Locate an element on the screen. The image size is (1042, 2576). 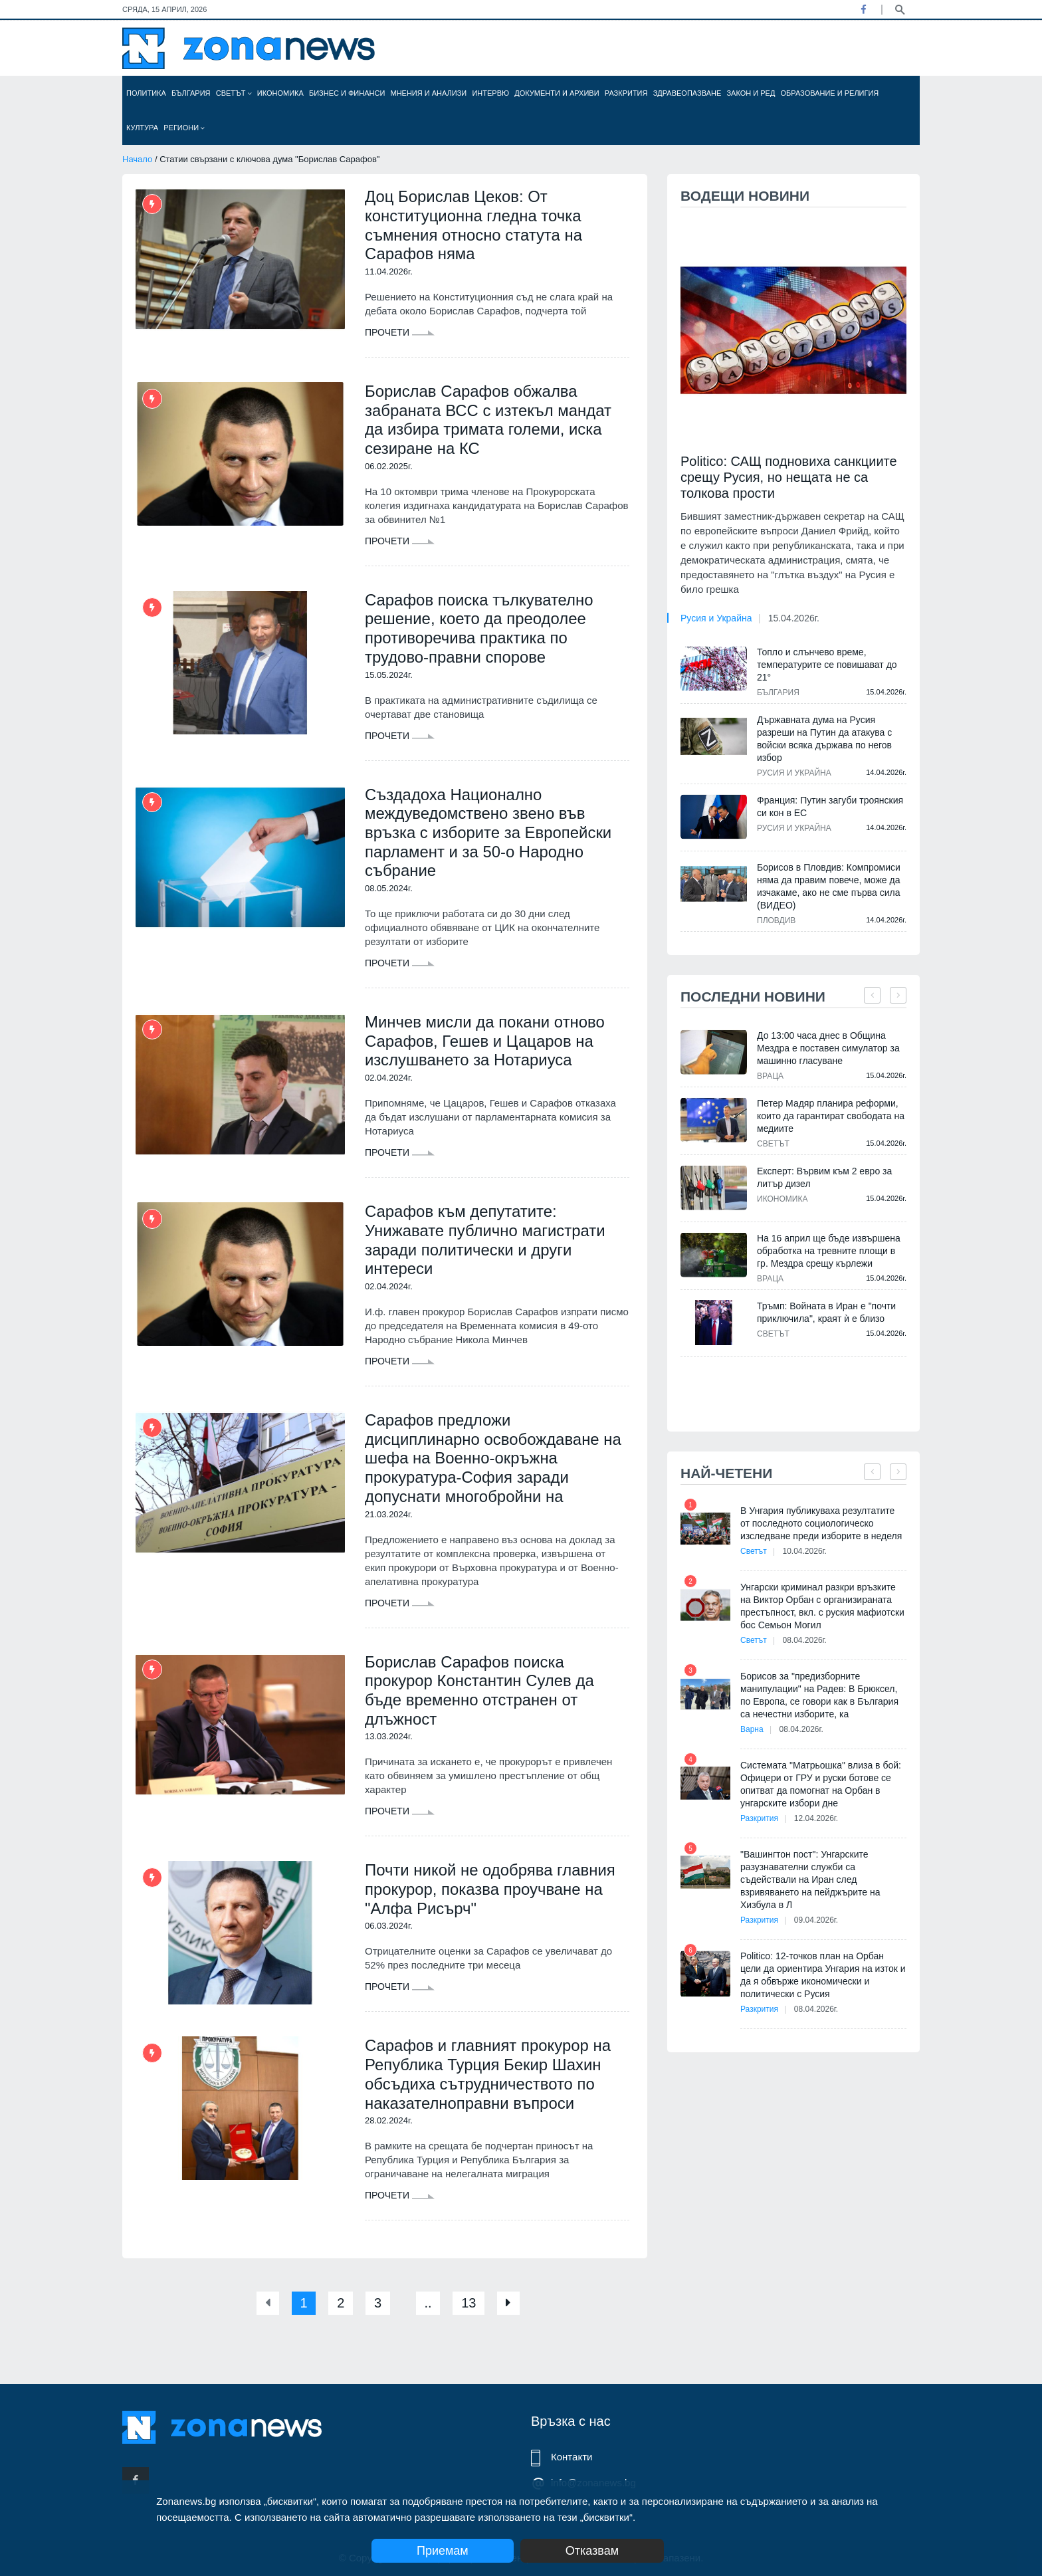
Мнения и анализи is located at coordinates (428, 93).